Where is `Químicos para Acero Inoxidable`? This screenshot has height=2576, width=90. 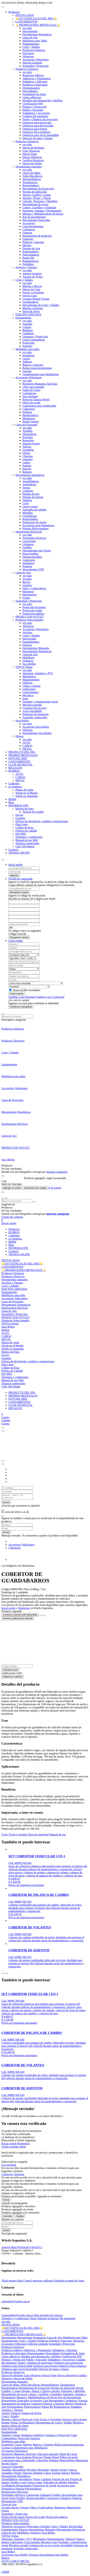 Químicos para Acero Inoxidable is located at coordinates (40, 135).